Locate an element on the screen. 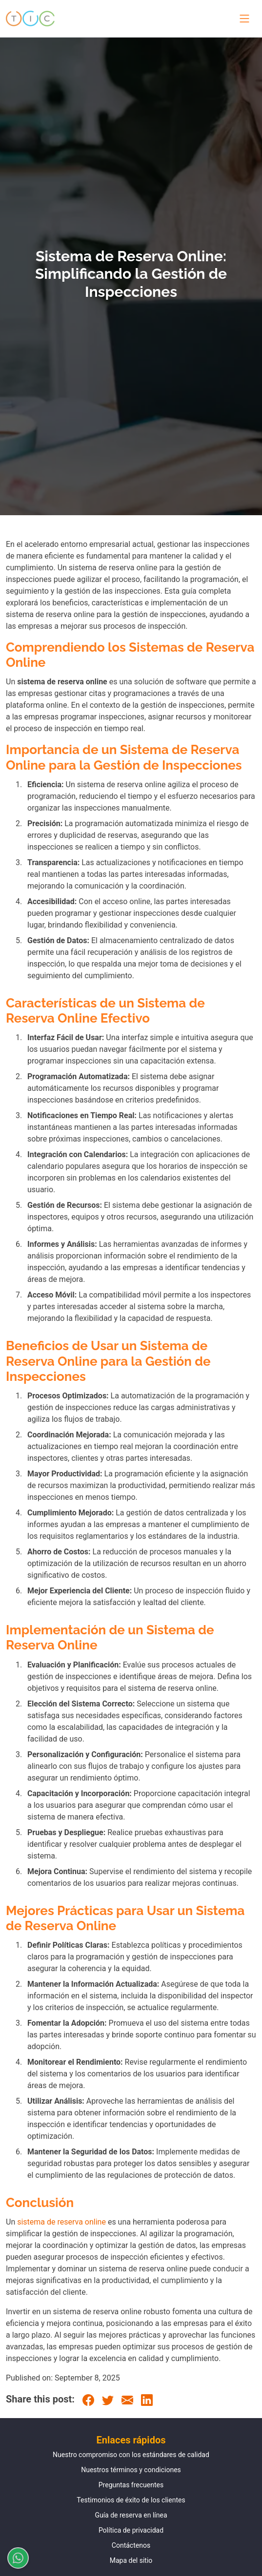 Image resolution: width=262 pixels, height=2576 pixels. Contáctenos is located at coordinates (131, 2545).